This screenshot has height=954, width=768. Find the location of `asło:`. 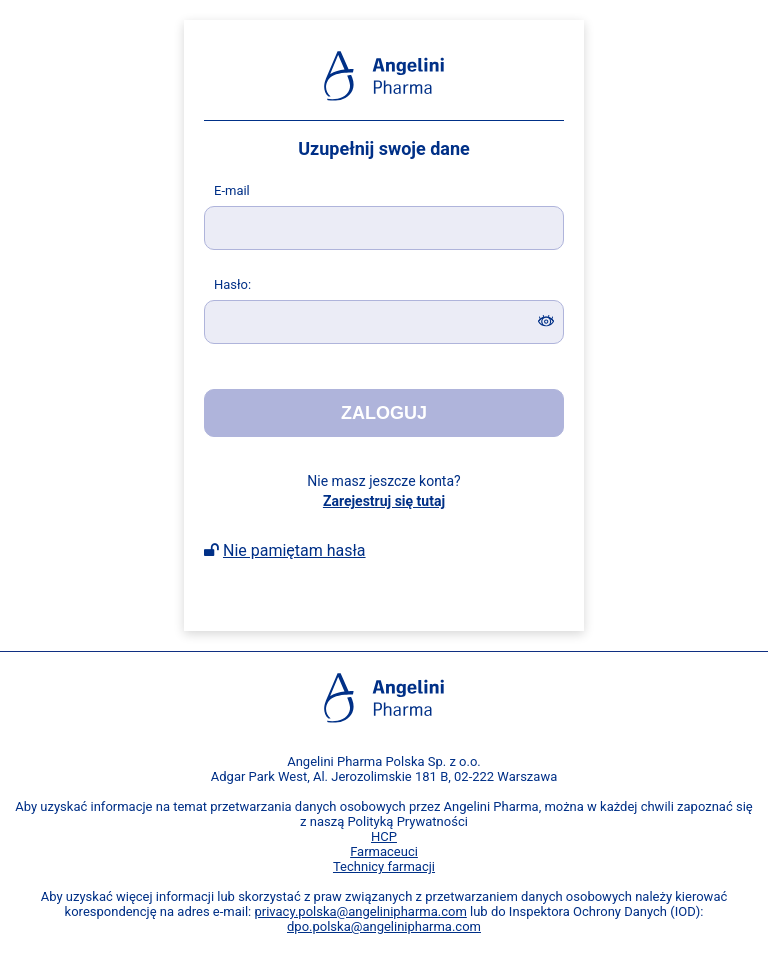

asło: is located at coordinates (232, 284).